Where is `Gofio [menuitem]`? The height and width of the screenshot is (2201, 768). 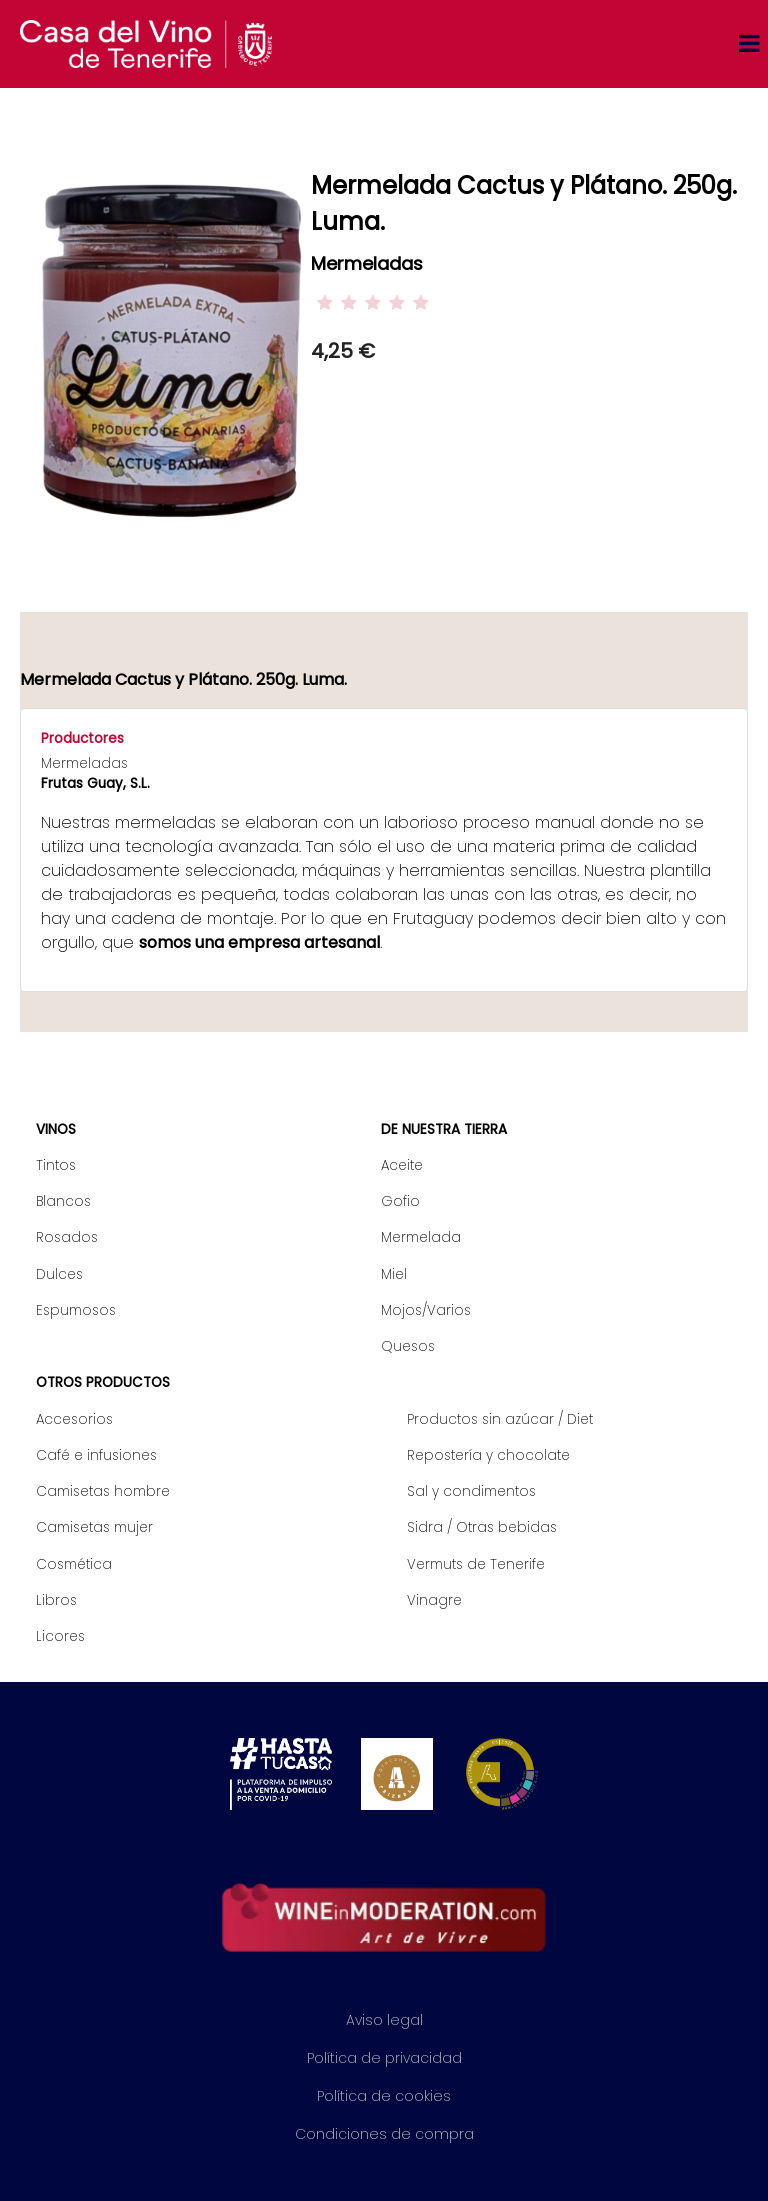 Gofio [menuitem] is located at coordinates (400, 1201).